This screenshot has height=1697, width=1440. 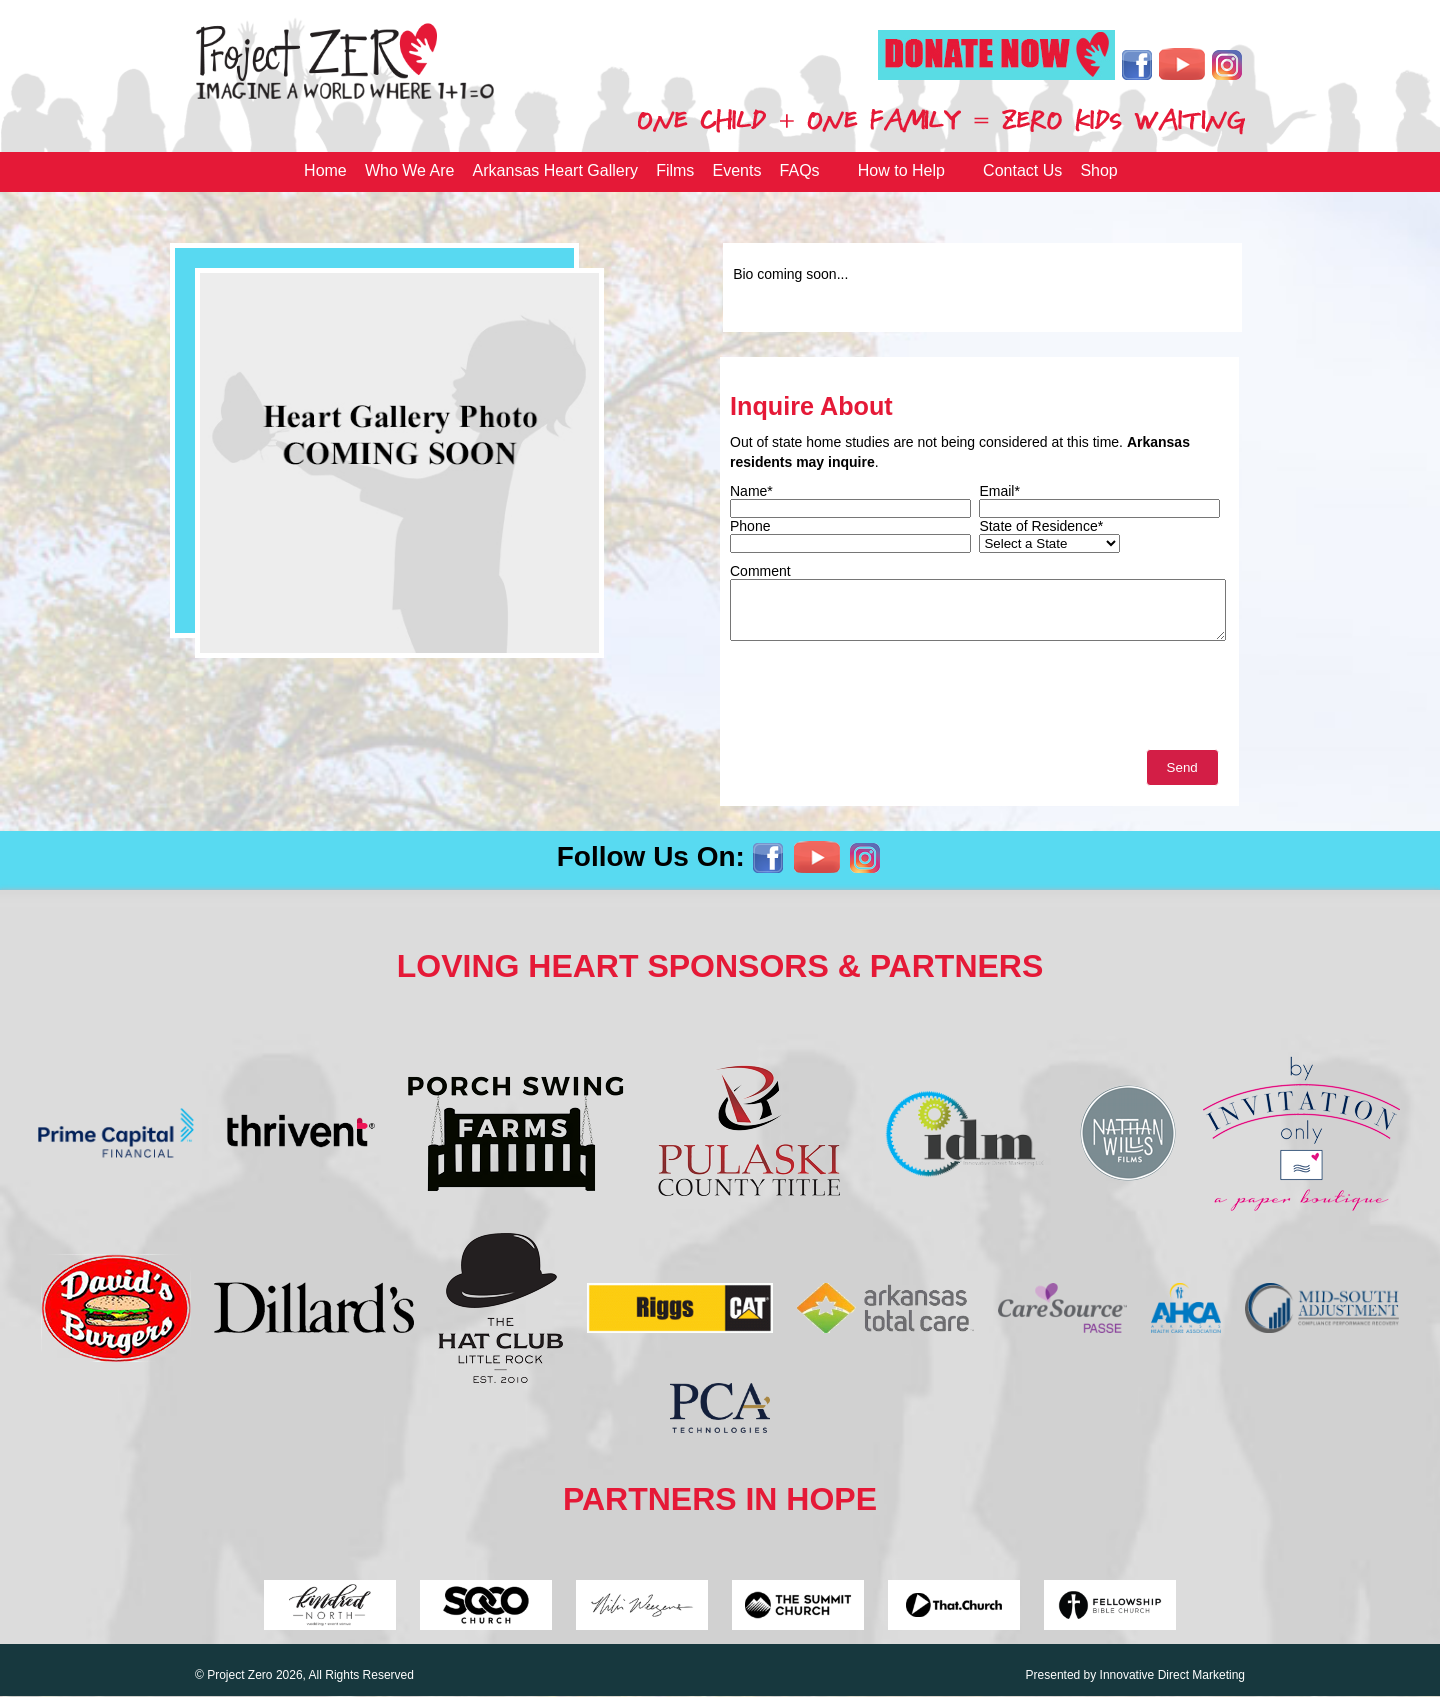 I want to click on Films, so click(x=675, y=170).